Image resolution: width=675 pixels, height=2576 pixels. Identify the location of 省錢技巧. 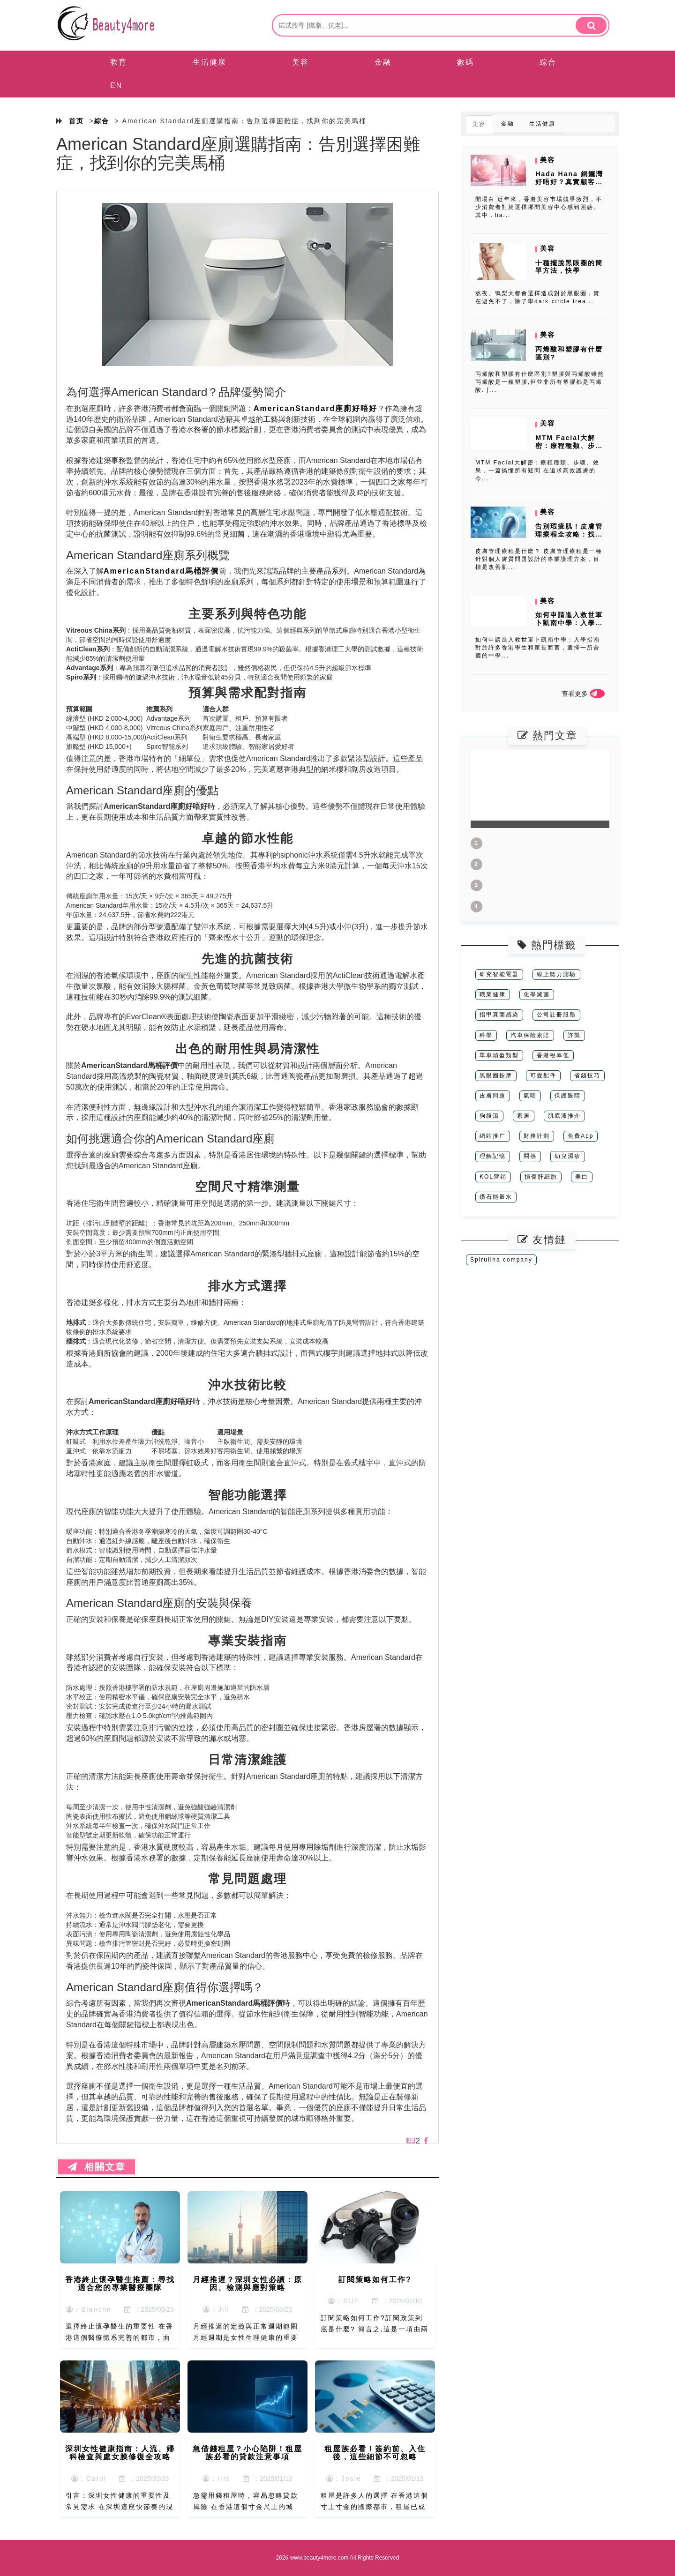
(587, 1075).